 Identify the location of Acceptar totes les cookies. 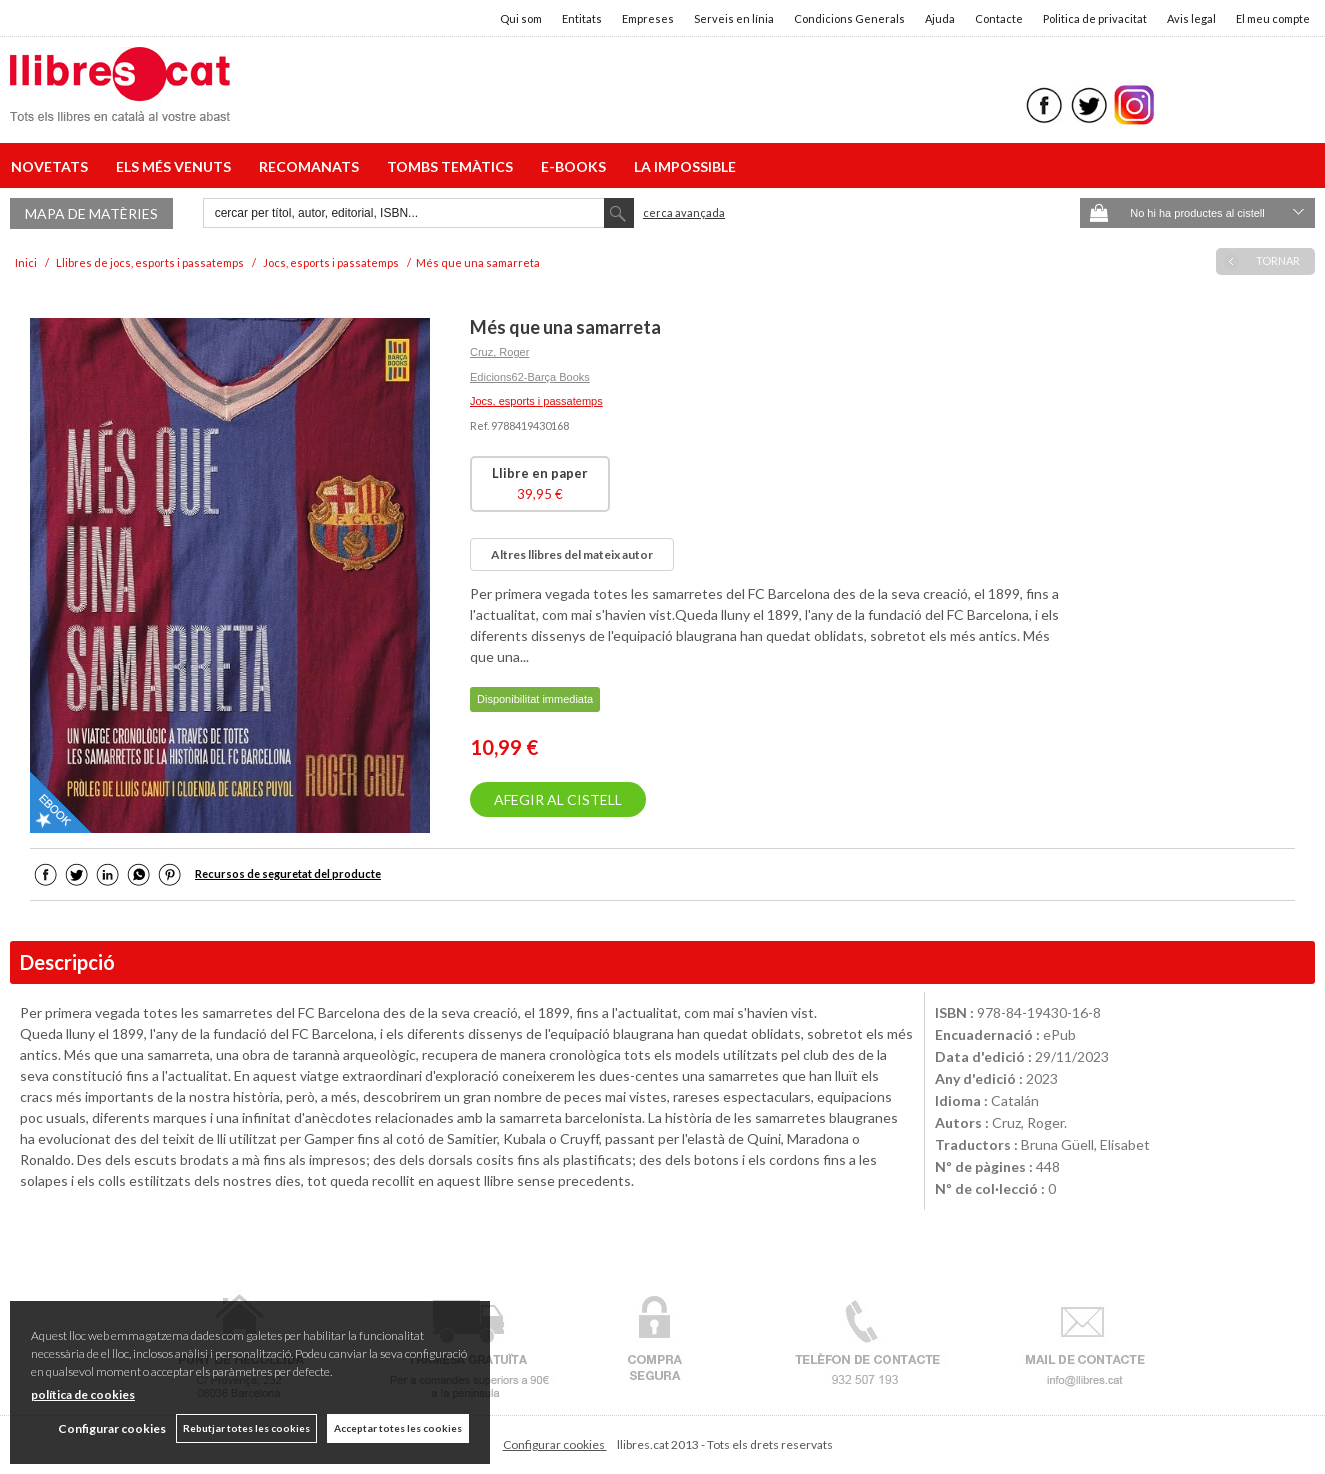
(398, 1428).